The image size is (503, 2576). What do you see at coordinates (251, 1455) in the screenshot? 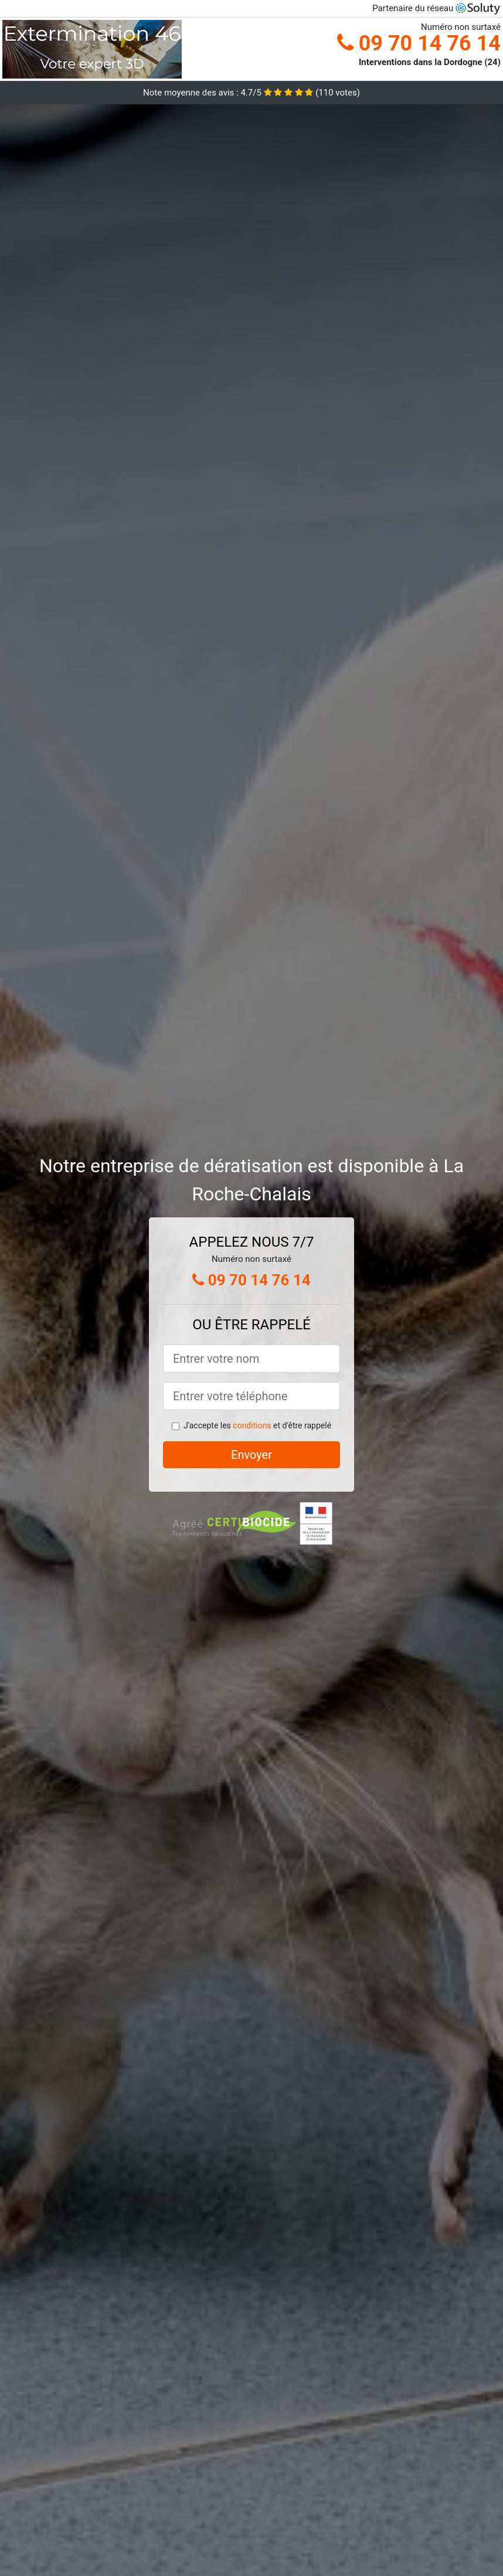
I see `Envoyer` at bounding box center [251, 1455].